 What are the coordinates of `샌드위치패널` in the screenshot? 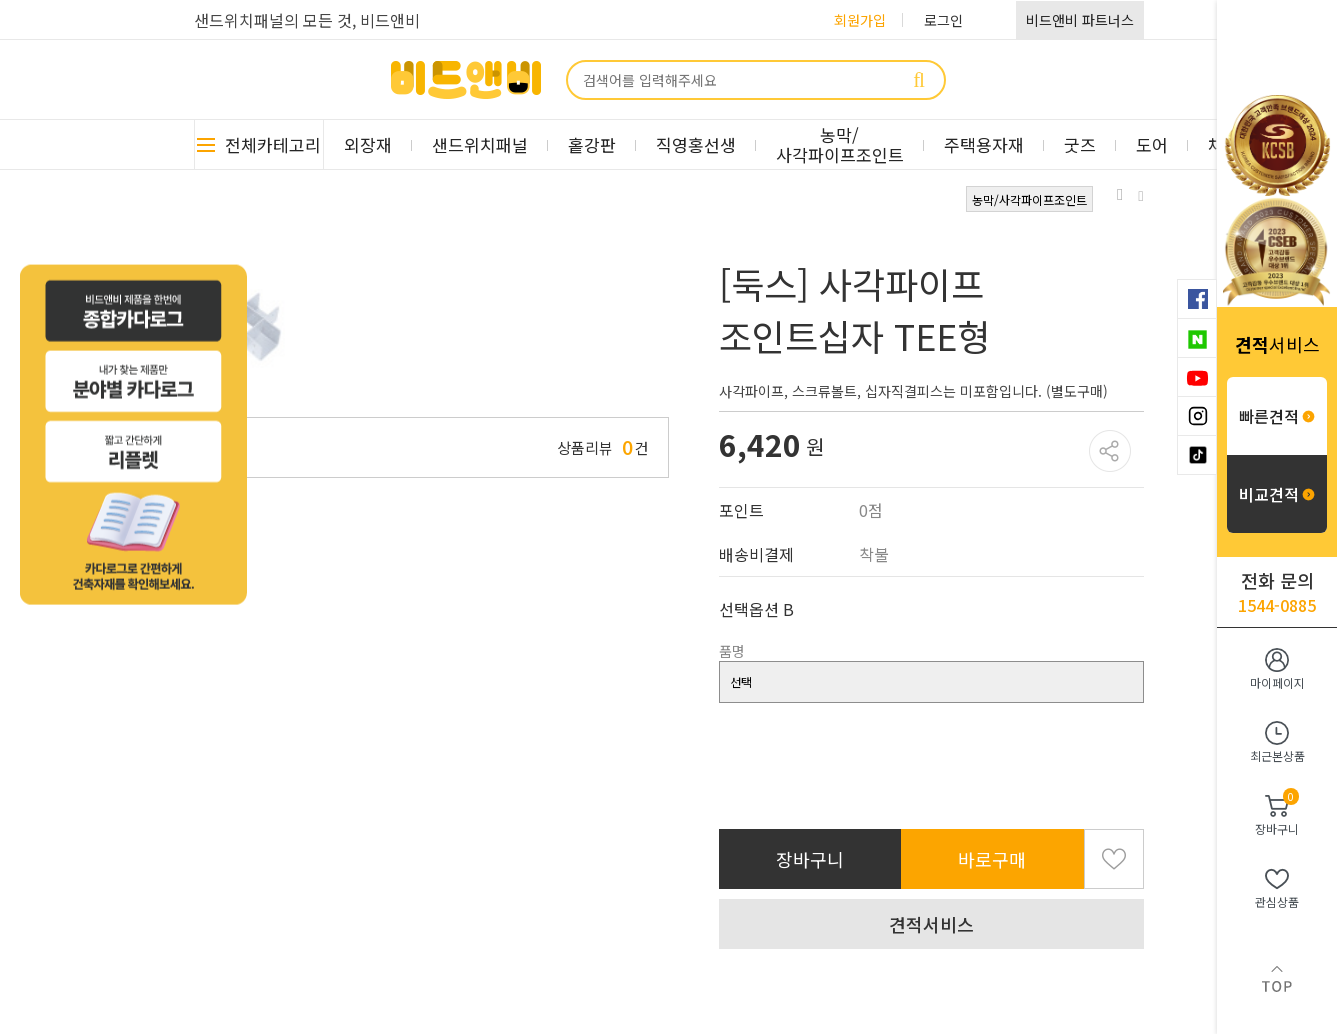 It's located at (480, 144).